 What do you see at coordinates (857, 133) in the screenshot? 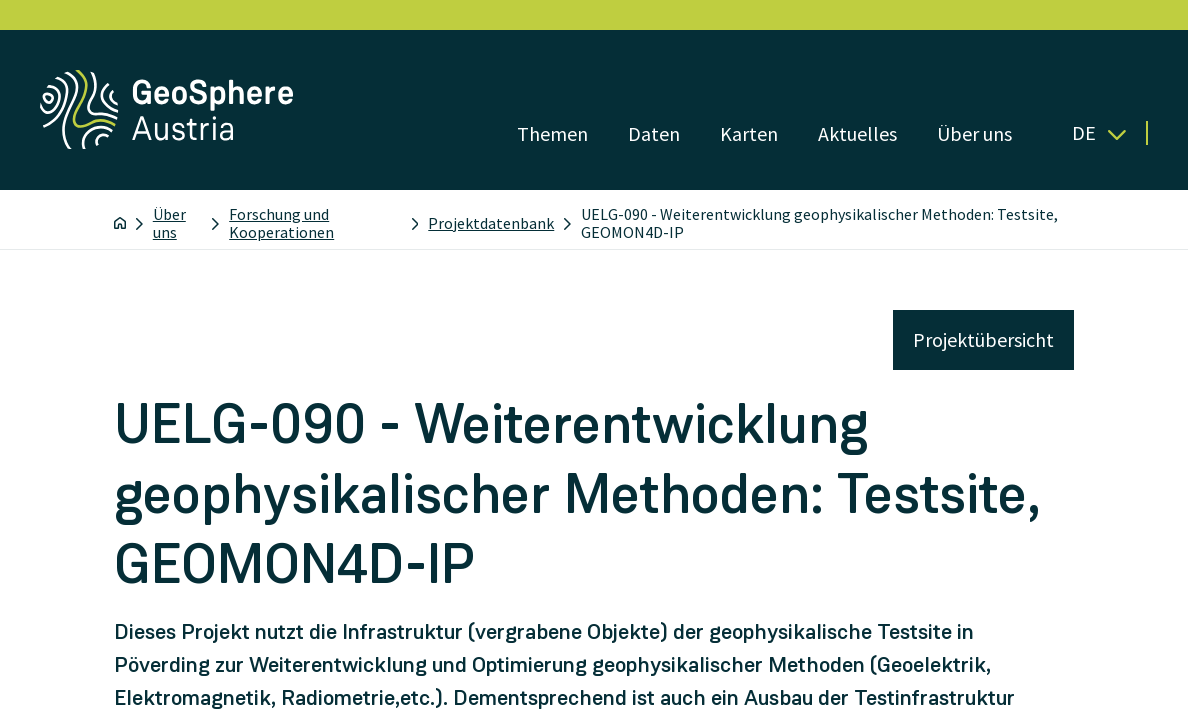
I see `Aktuelles [Menü öffnen]` at bounding box center [857, 133].